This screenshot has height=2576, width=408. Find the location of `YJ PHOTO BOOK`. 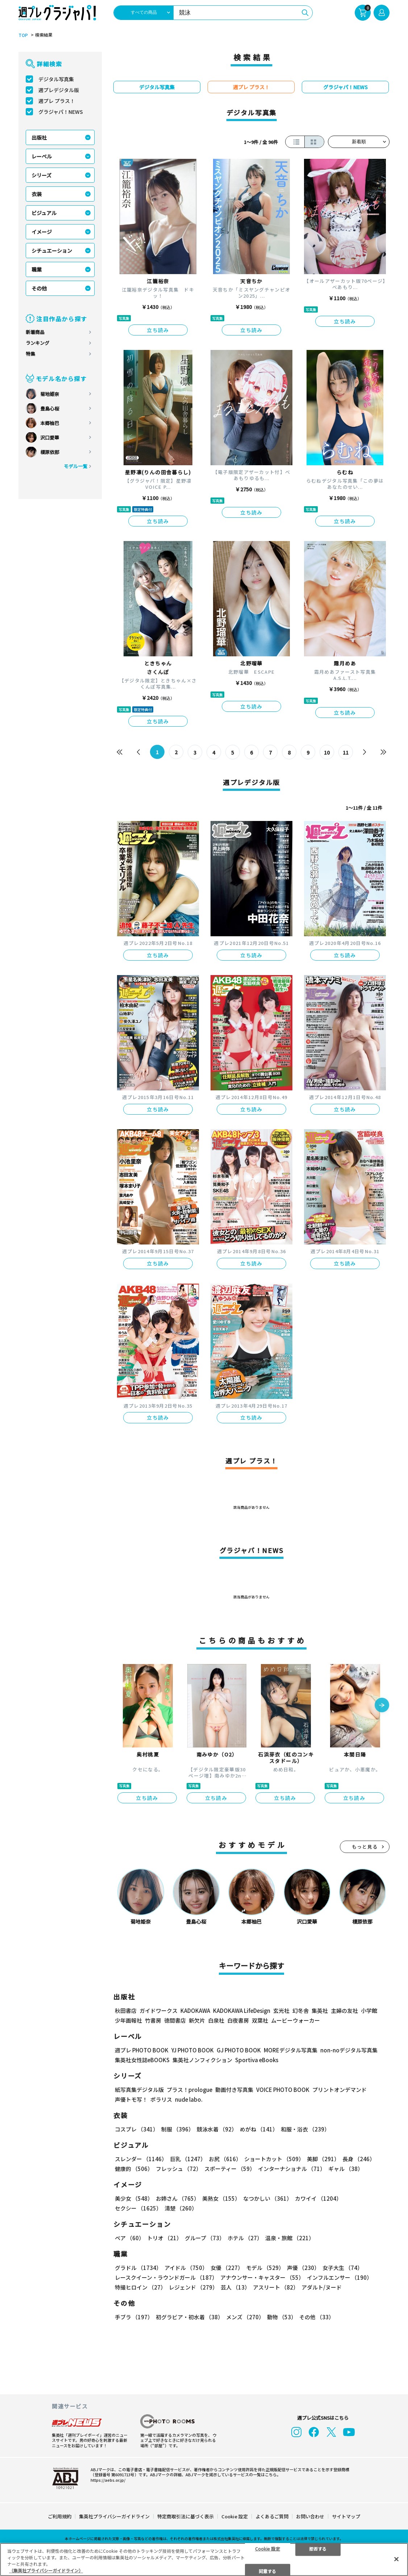

YJ PHOTO BOOK is located at coordinates (192, 2050).